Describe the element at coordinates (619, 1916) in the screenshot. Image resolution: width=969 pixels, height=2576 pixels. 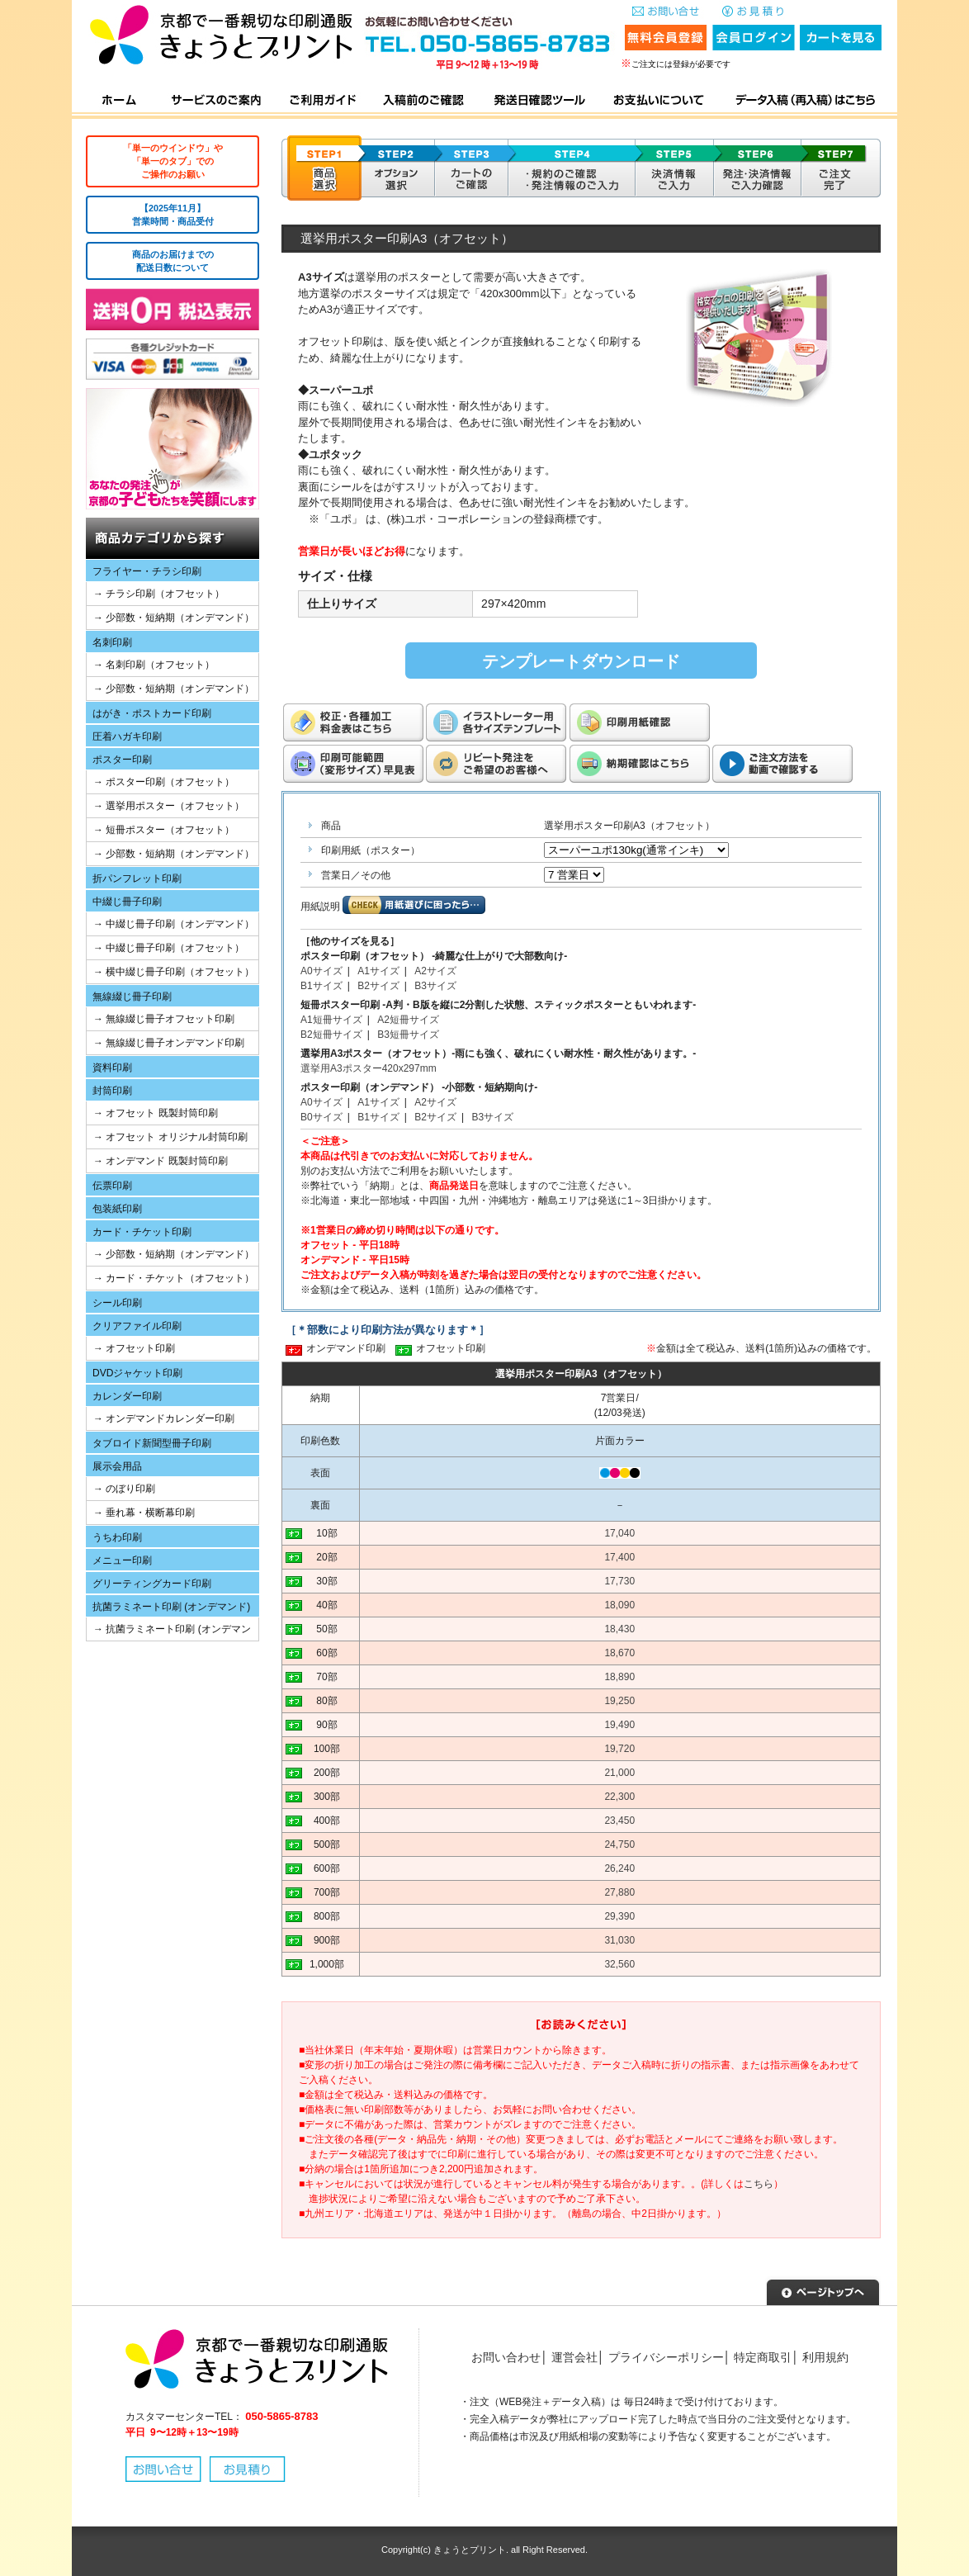
I see `29,390` at that location.